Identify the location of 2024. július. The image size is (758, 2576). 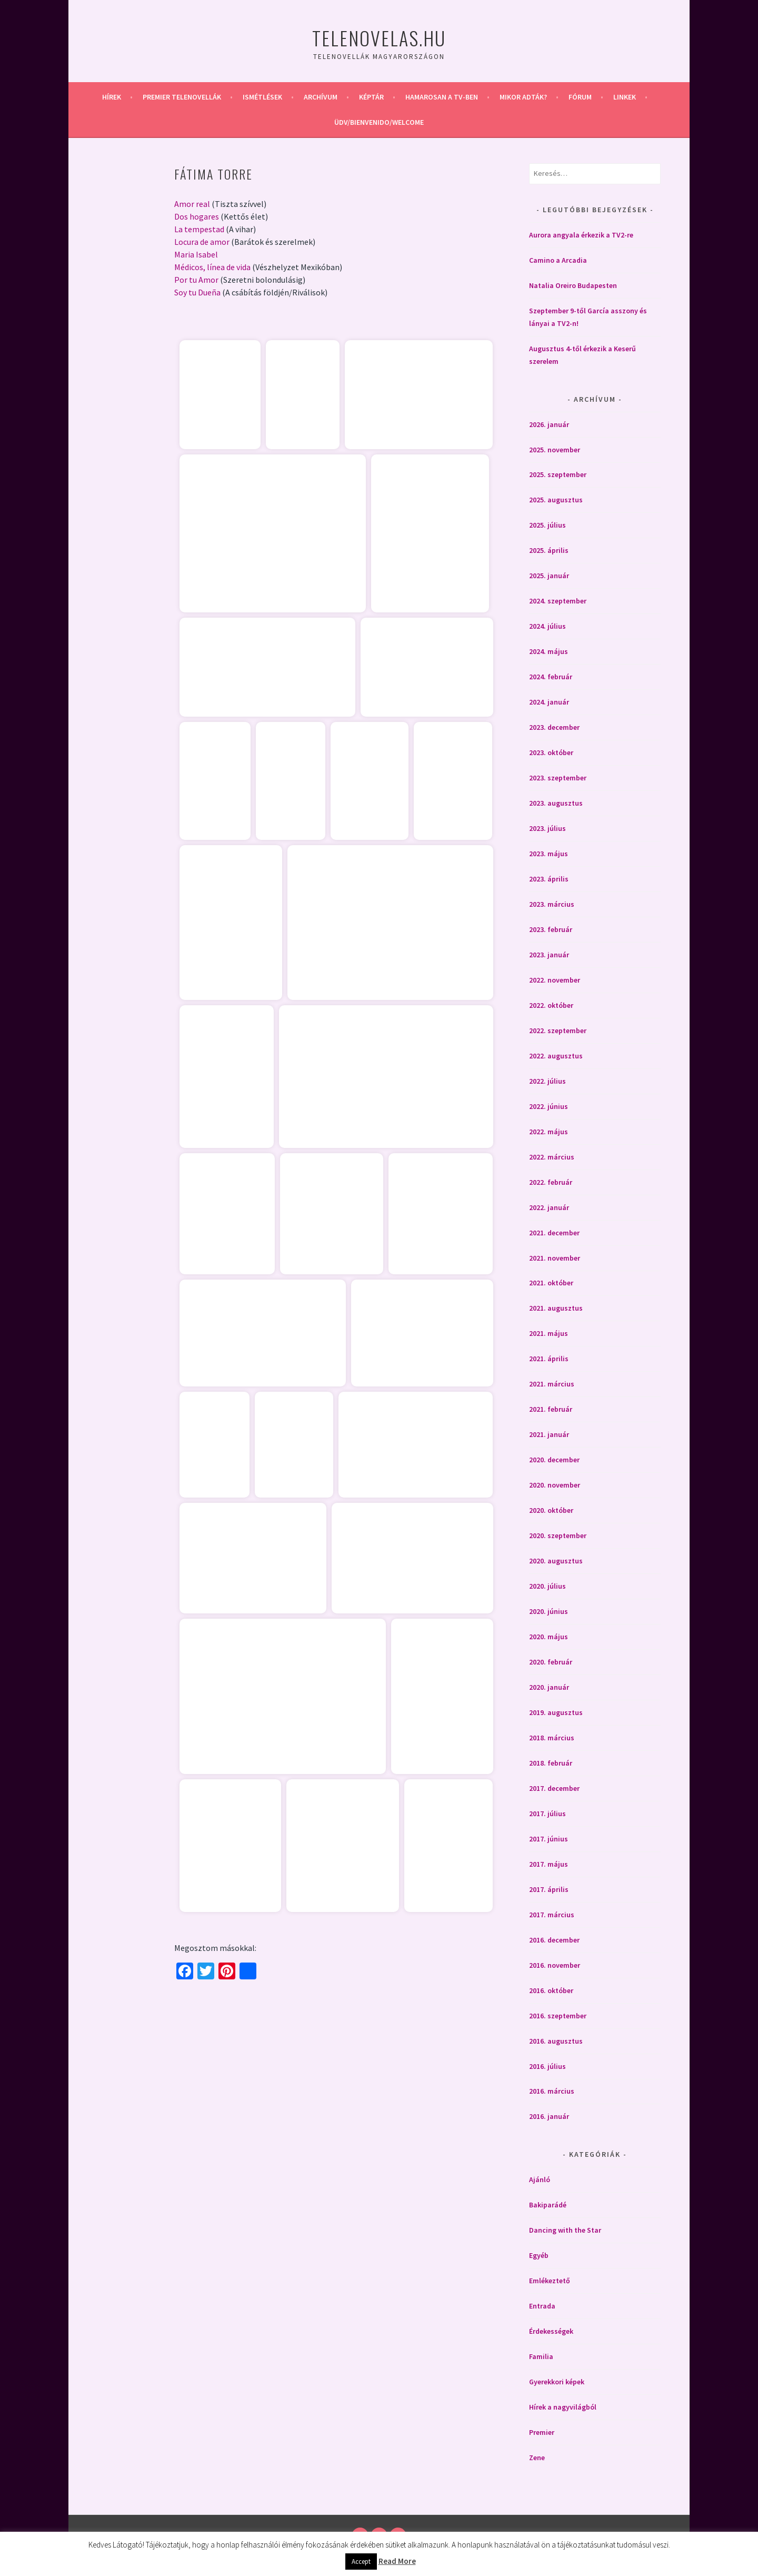
(547, 626).